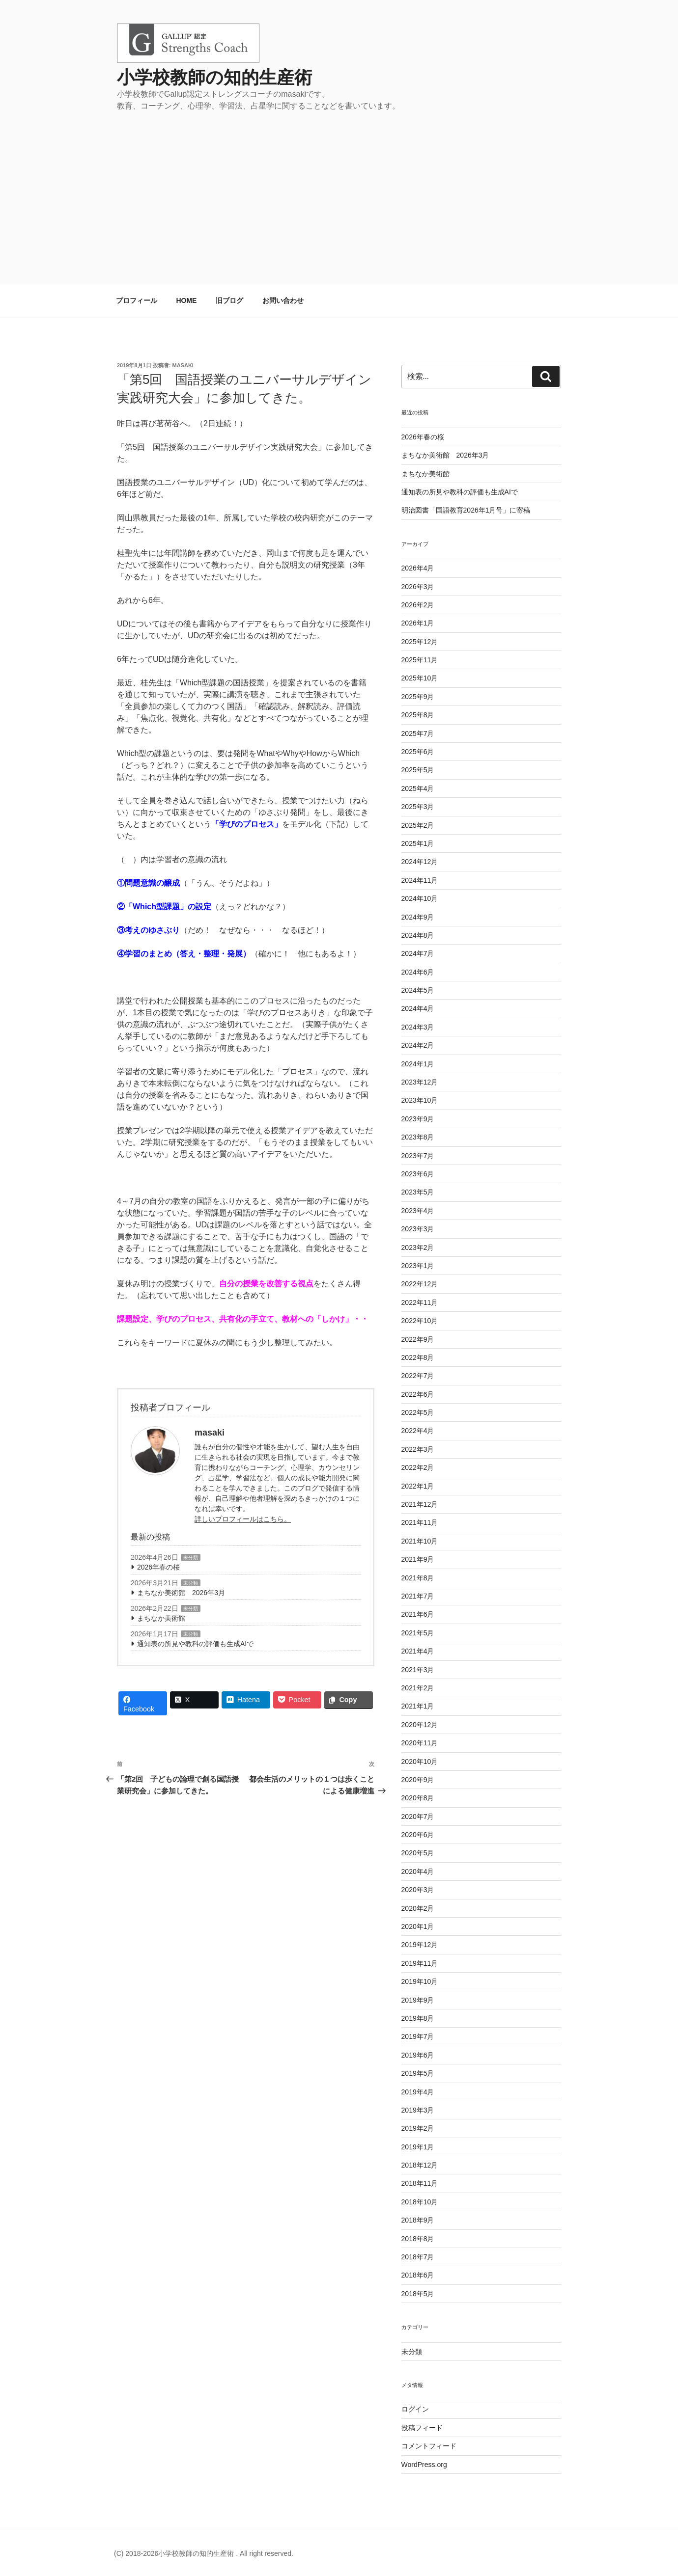 The width and height of the screenshot is (678, 2576). I want to click on 2020年9月, so click(417, 1780).